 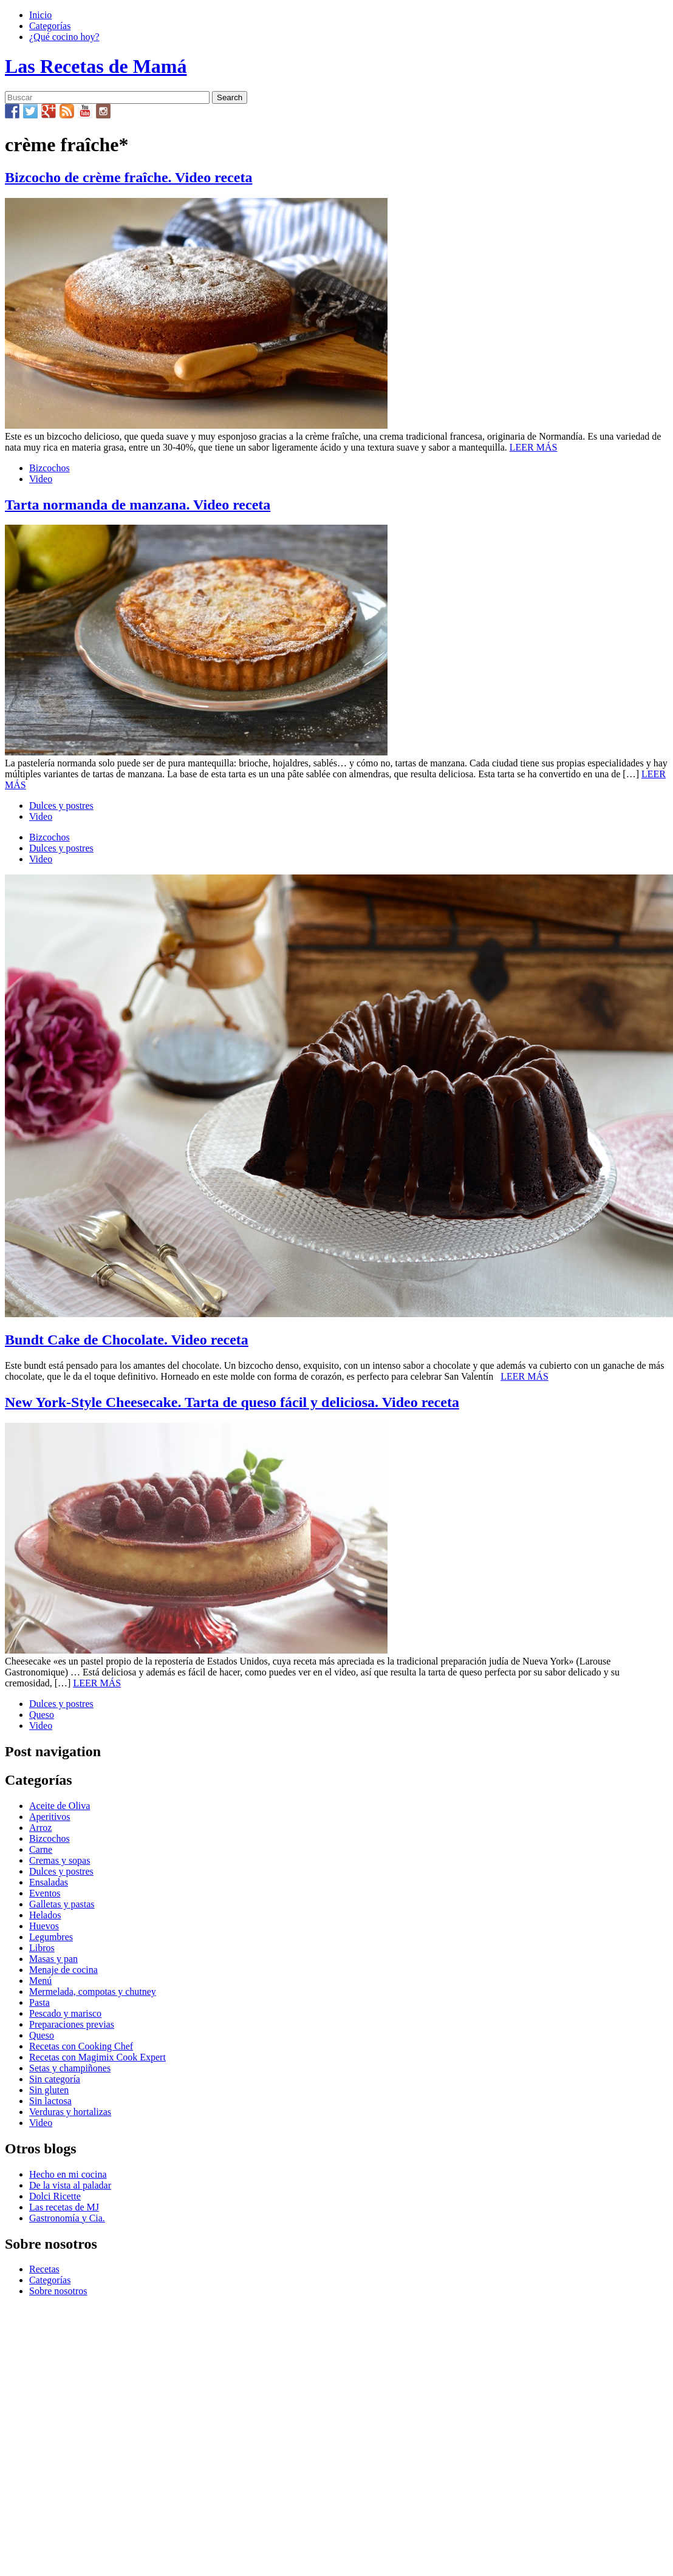 I want to click on Categorías, so click(x=49, y=26).